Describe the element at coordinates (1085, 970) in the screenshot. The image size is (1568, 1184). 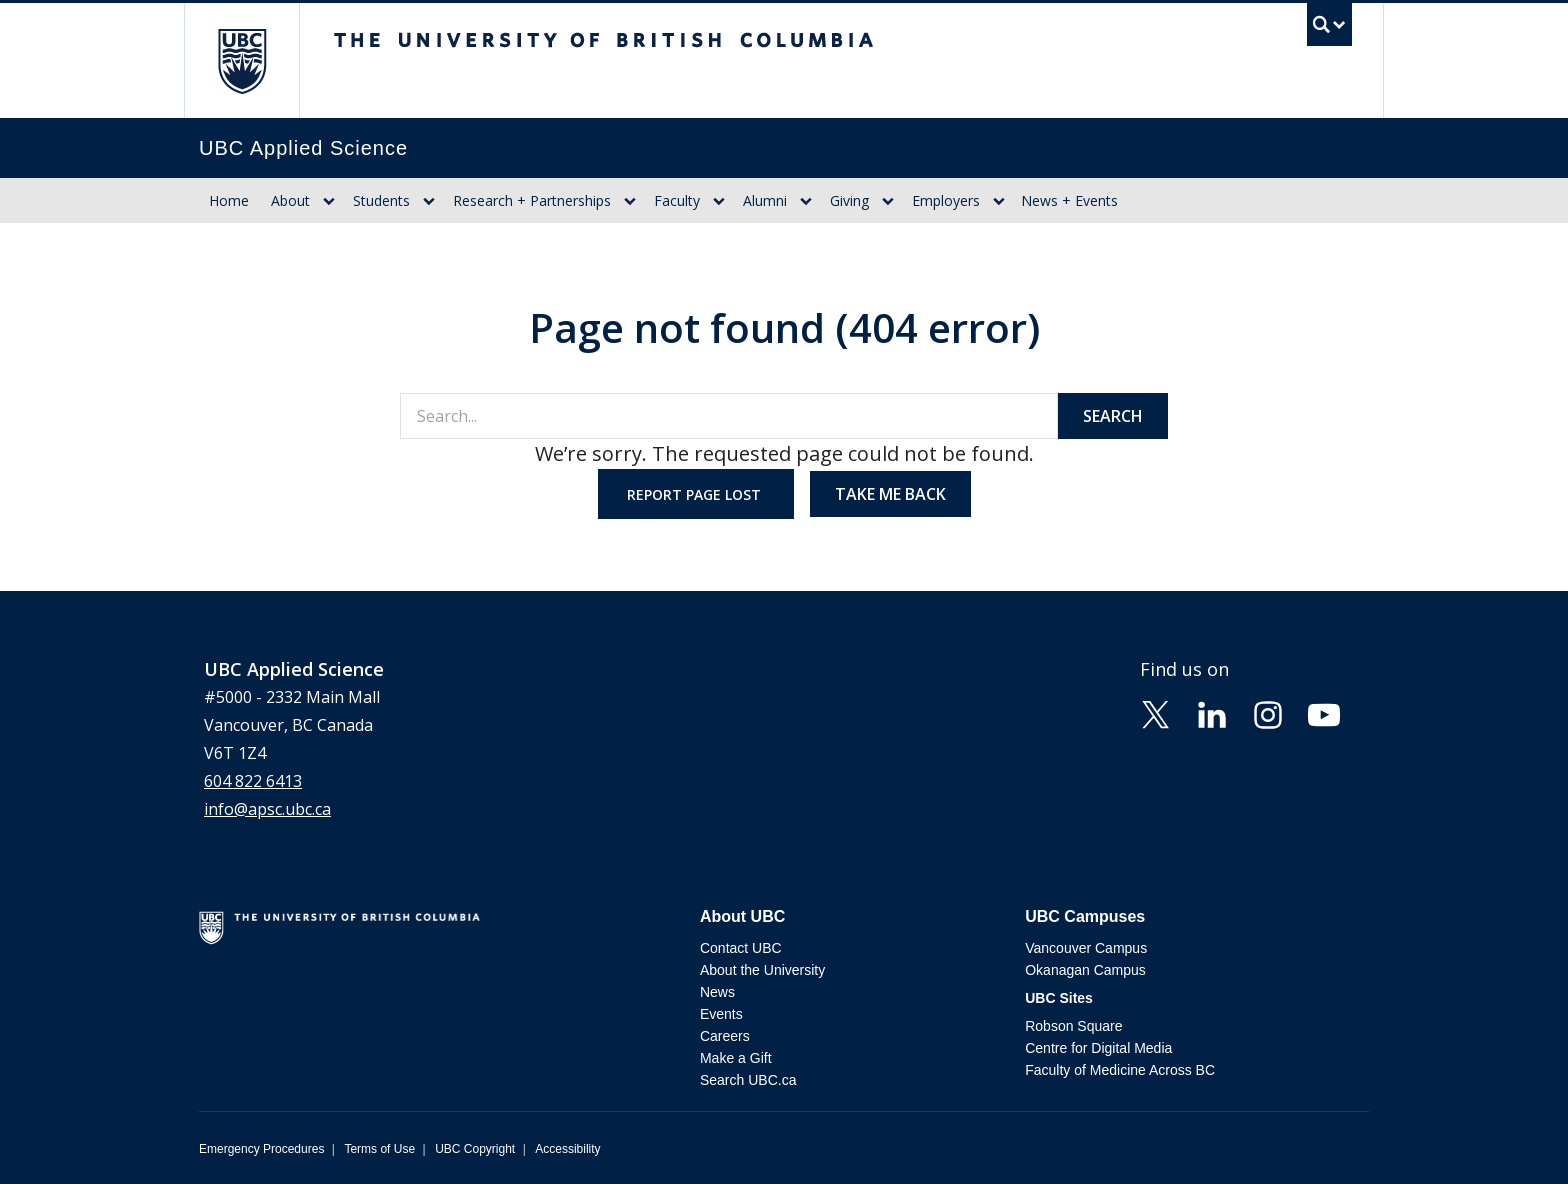
I see `Okanagan Campus` at that location.